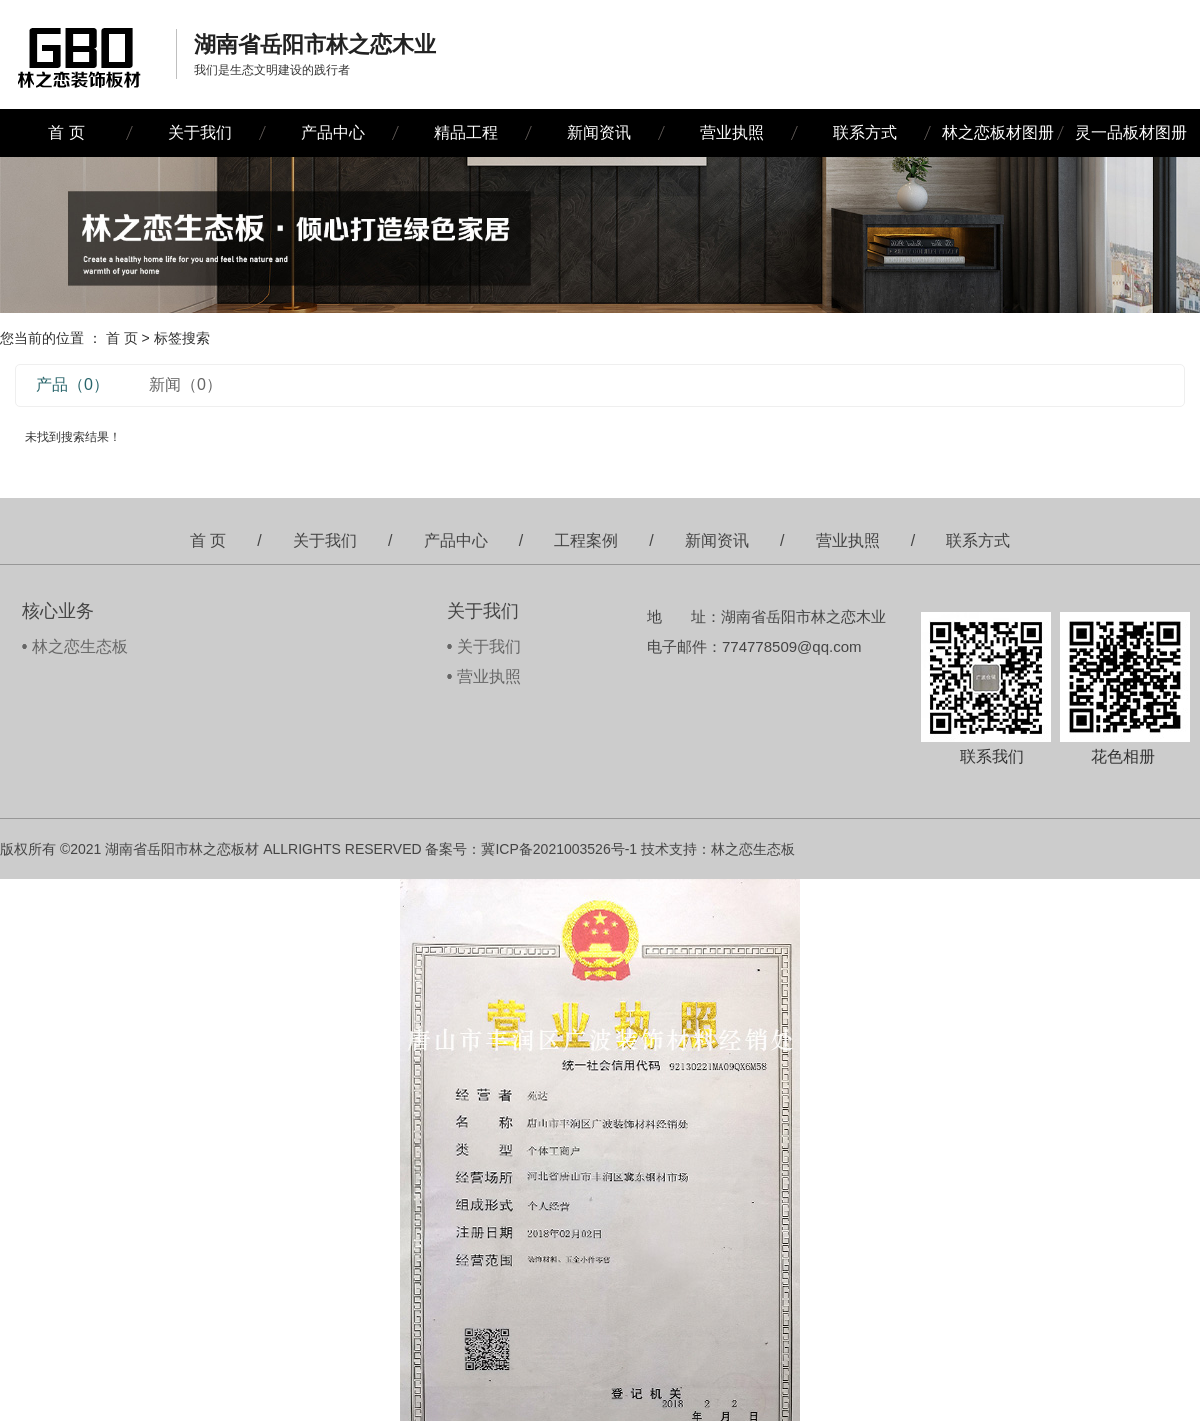 This screenshot has width=1200, height=1421. I want to click on 冀ICP备2021003526号-1, so click(559, 849).